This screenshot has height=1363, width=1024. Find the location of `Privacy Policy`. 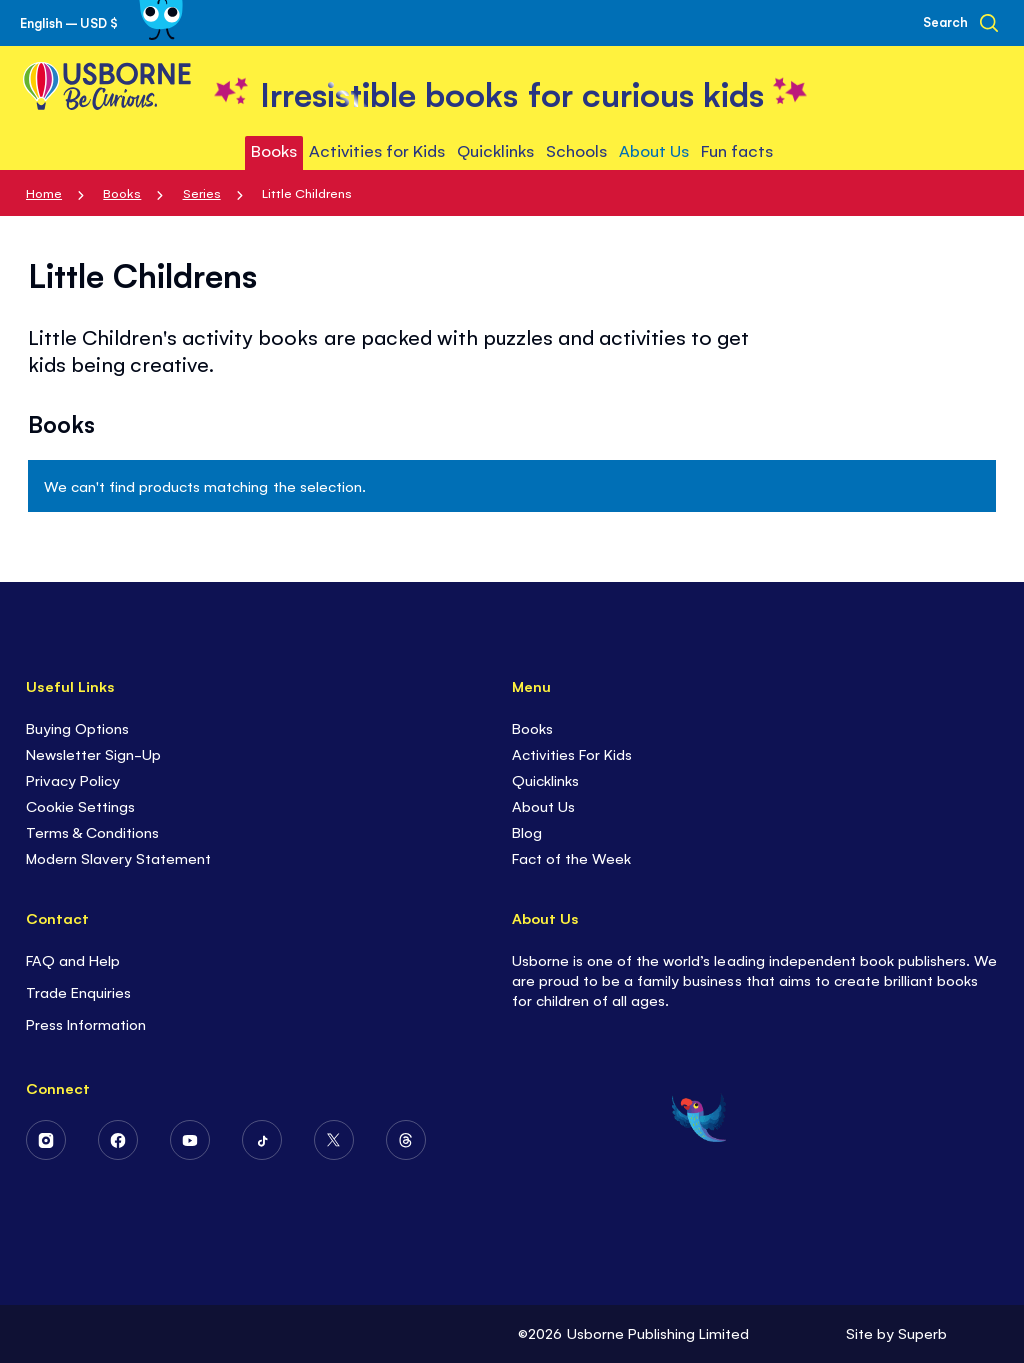

Privacy Policy is located at coordinates (73, 779).